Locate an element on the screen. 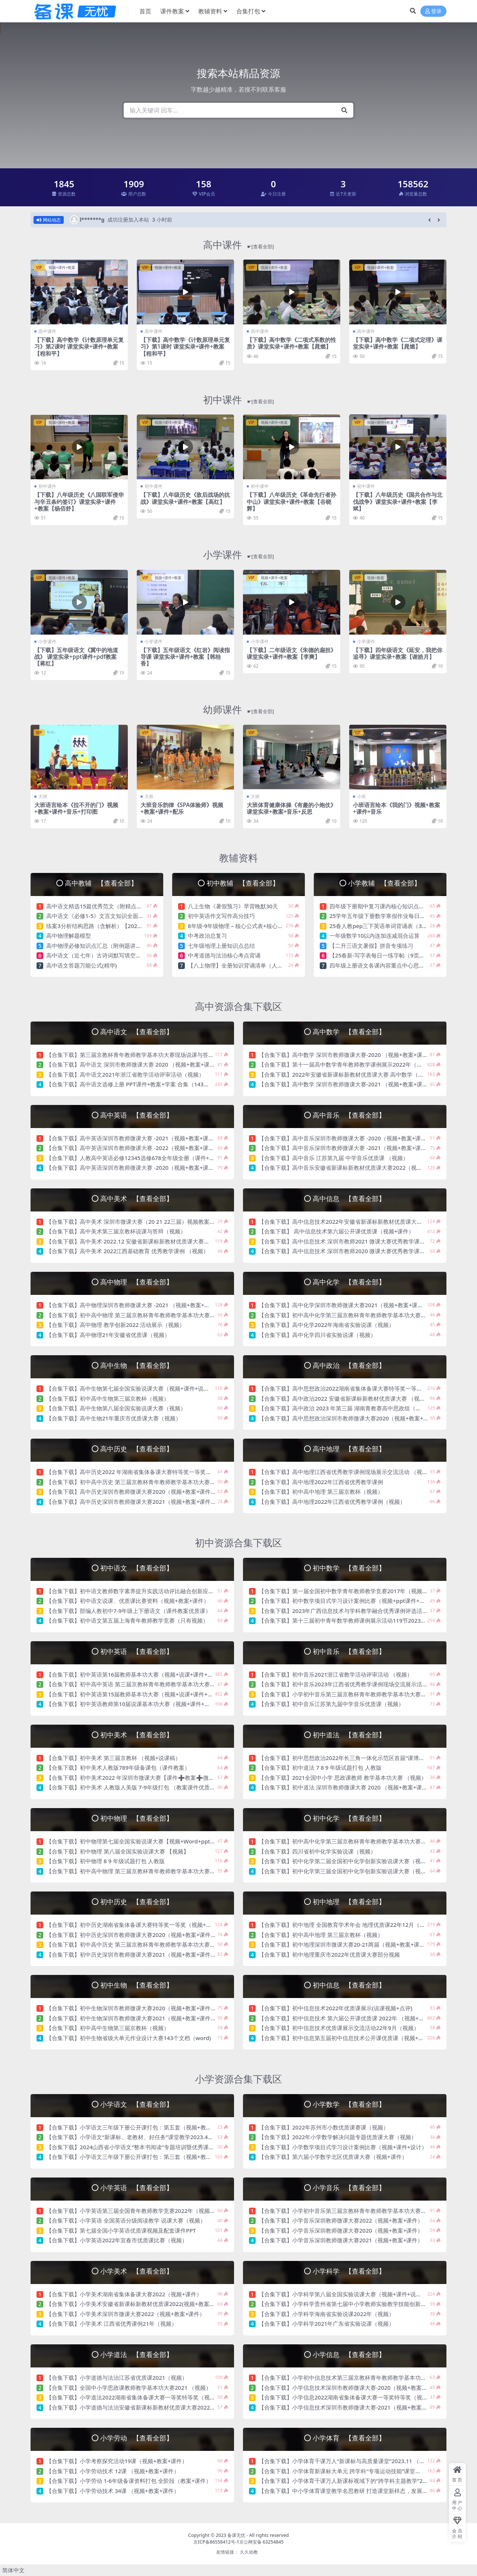  【合集下载】小学语文三年级下册公开课打包：第三套（视频+教案+课件） is located at coordinates (138, 2156).